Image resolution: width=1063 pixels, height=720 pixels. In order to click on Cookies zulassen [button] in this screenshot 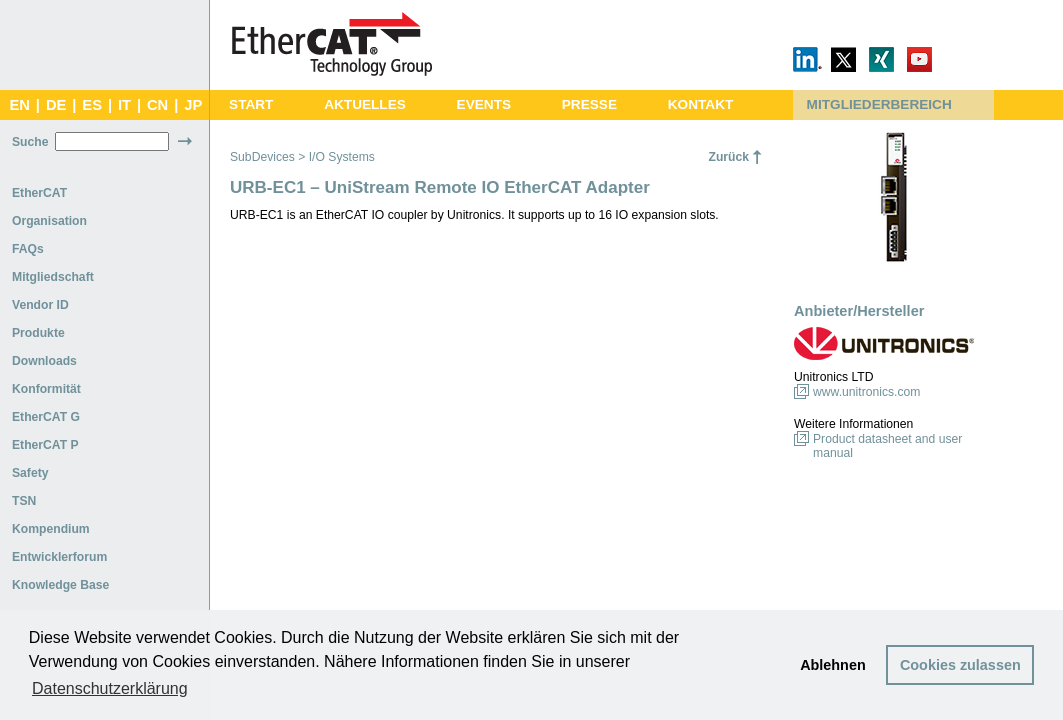, I will do `click(960, 665)`.